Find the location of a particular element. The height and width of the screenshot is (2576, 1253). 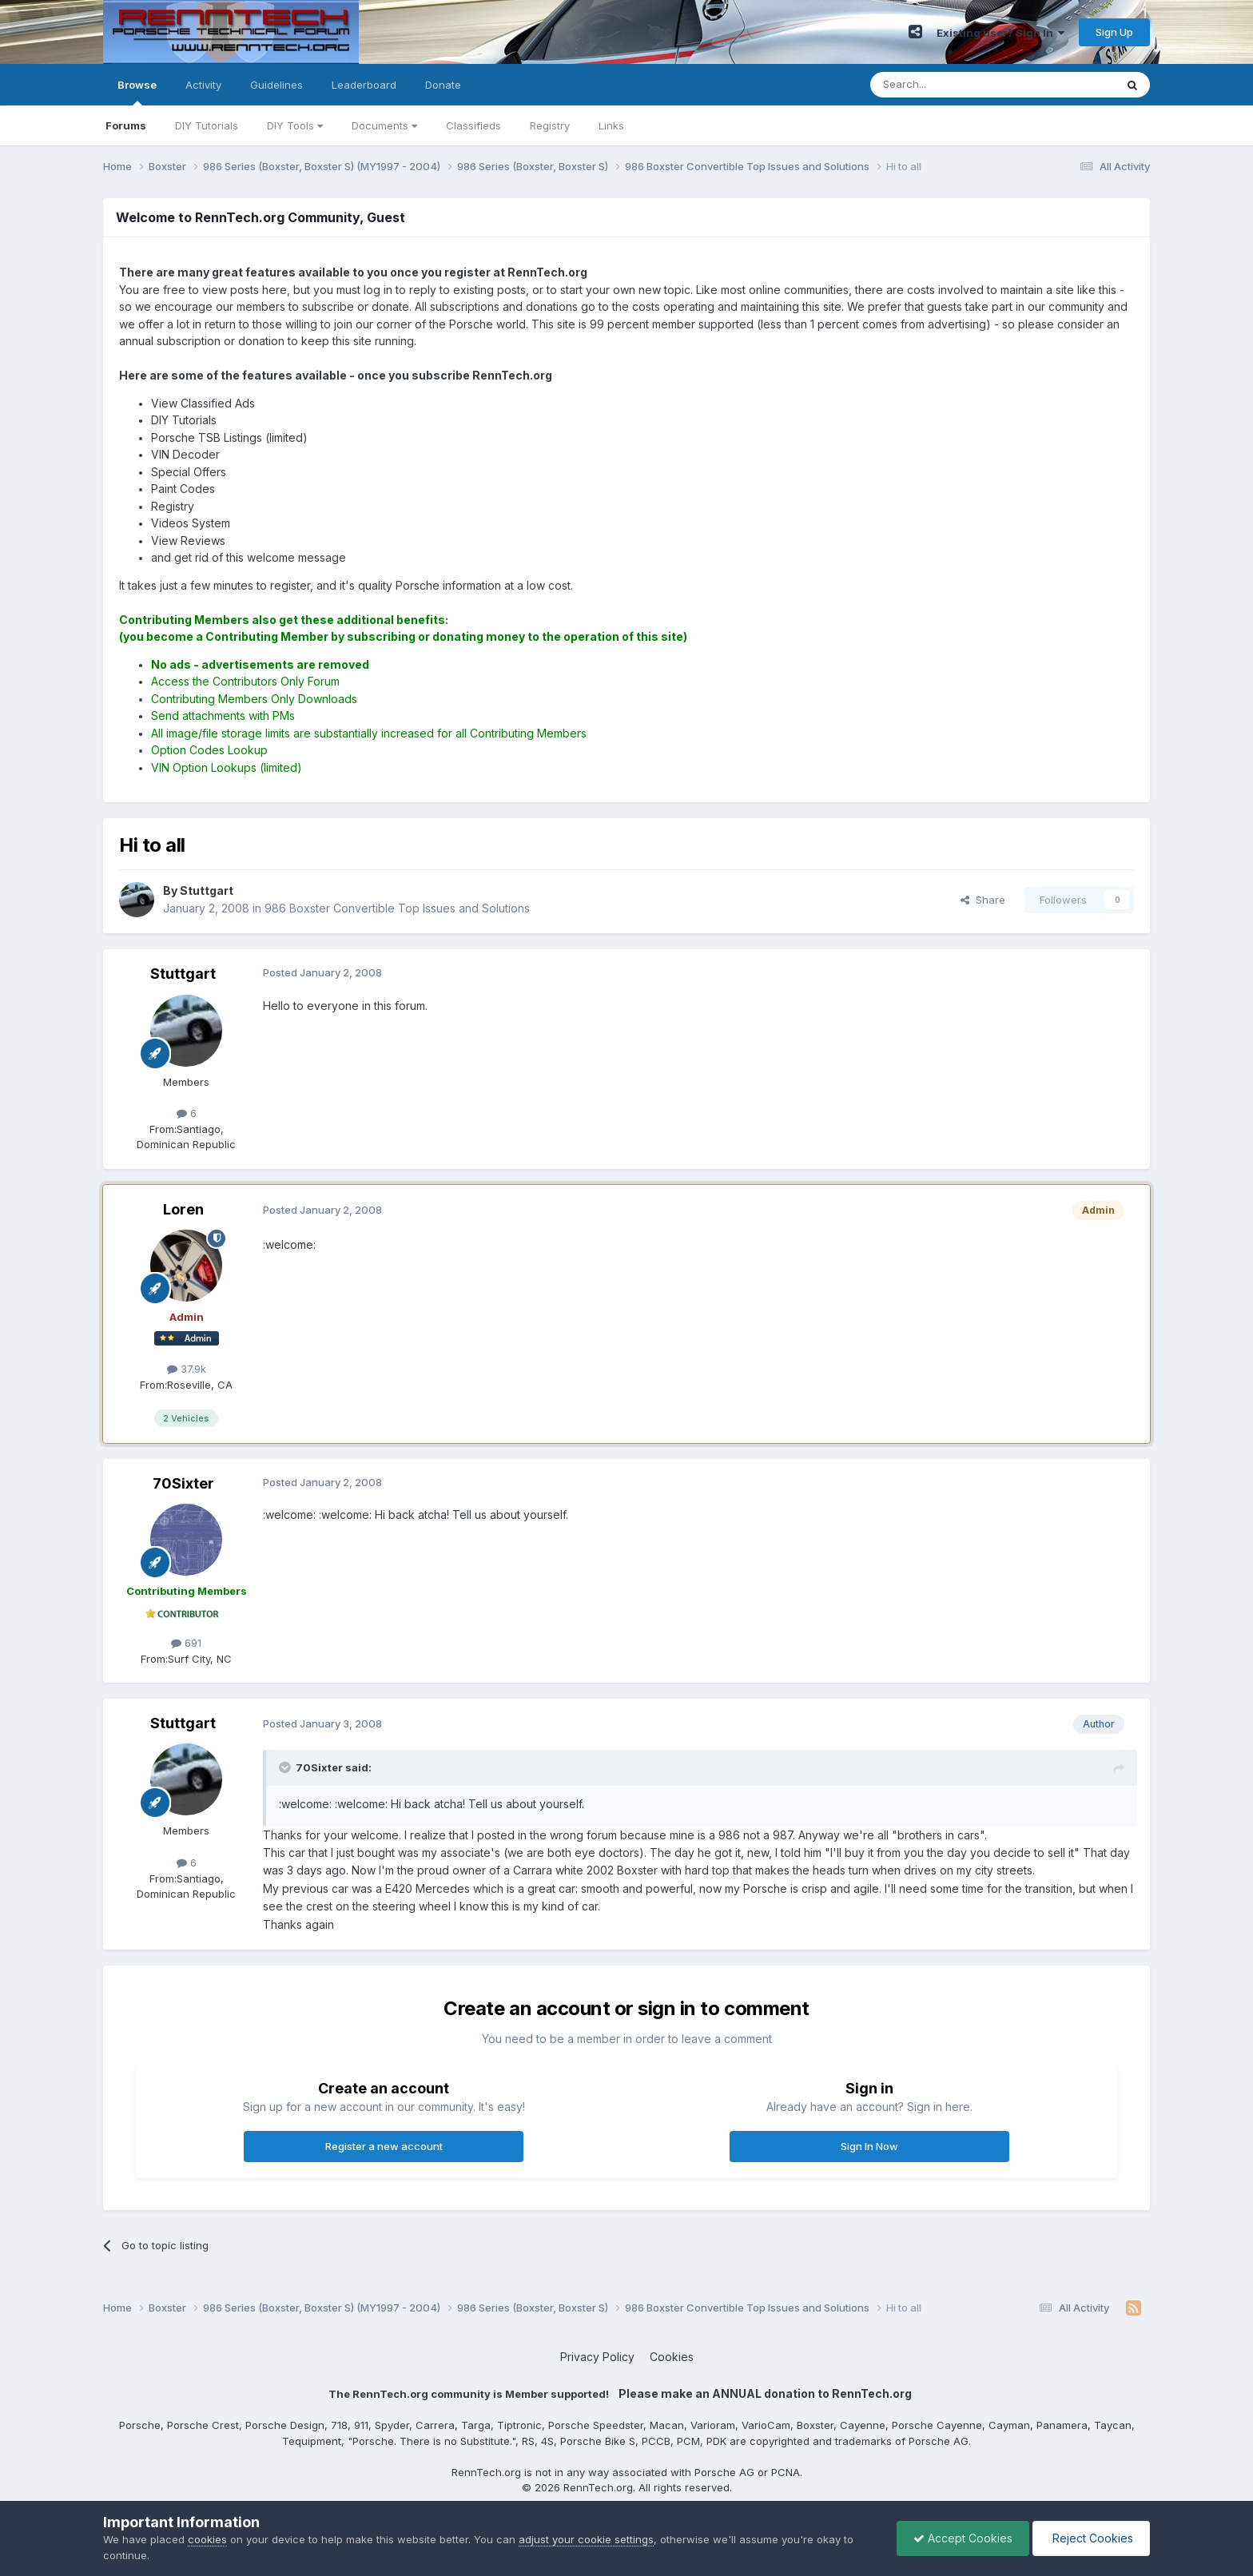

37.9k is located at coordinates (186, 1368).